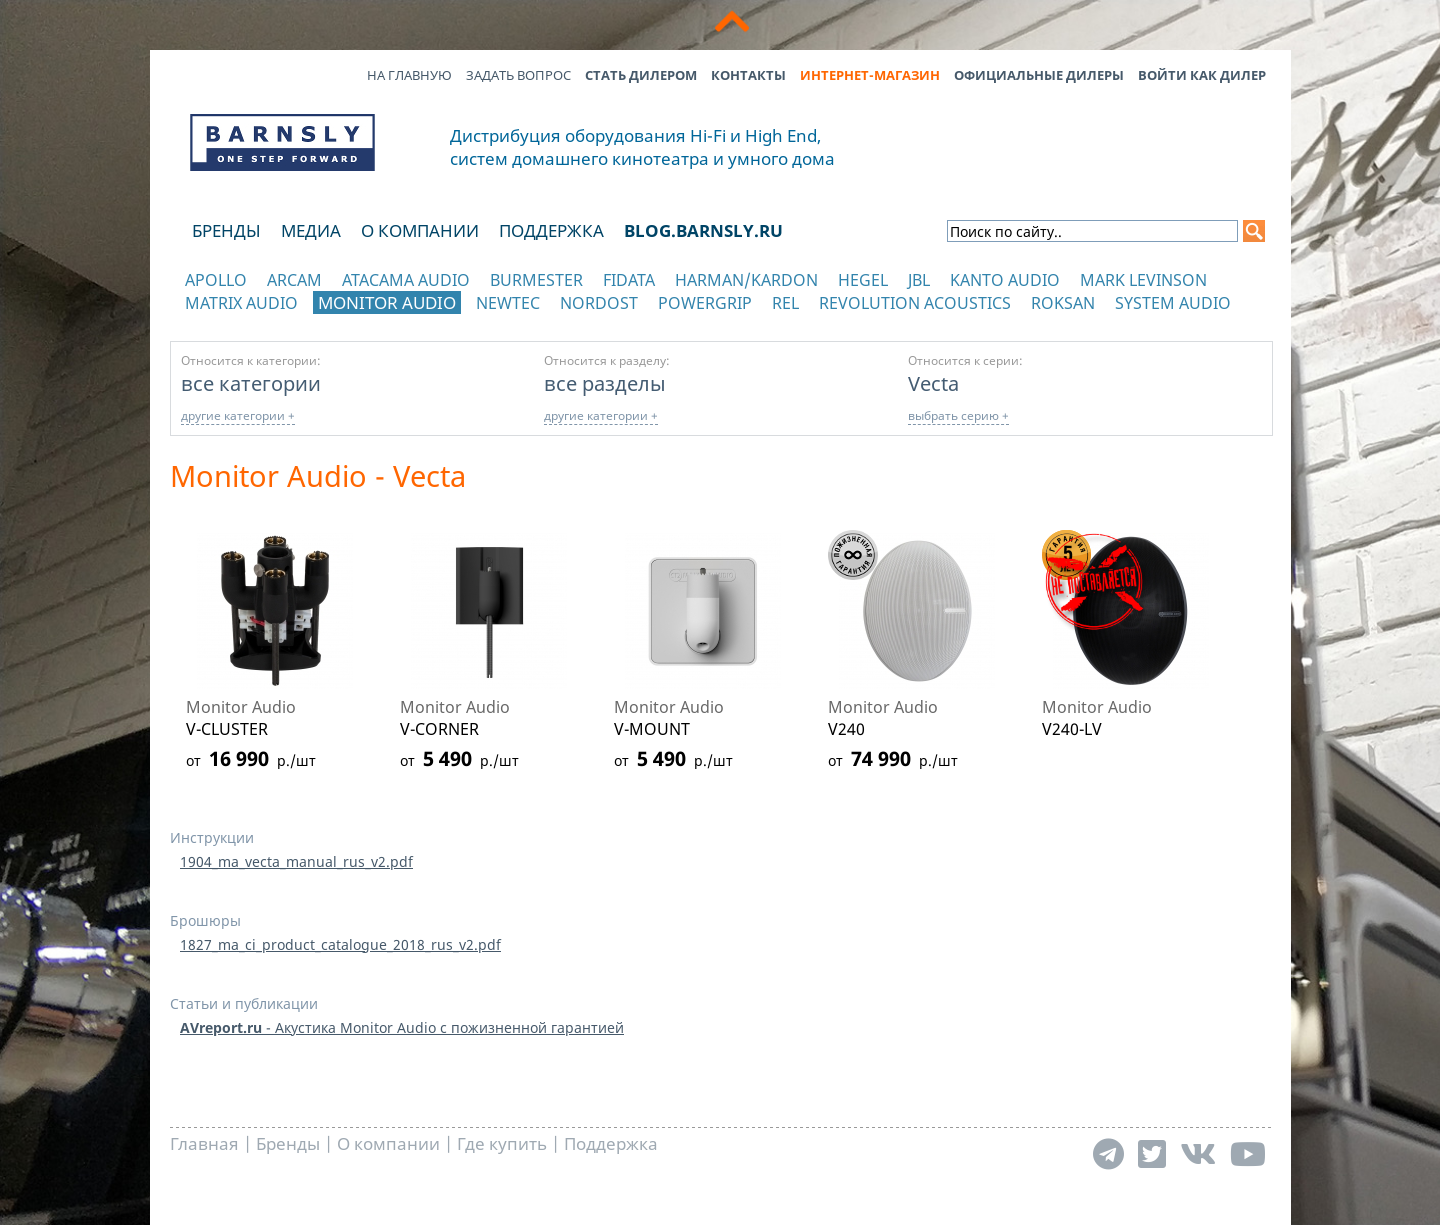 The height and width of the screenshot is (1225, 1440). I want to click on Mark Levinson, so click(1143, 280).